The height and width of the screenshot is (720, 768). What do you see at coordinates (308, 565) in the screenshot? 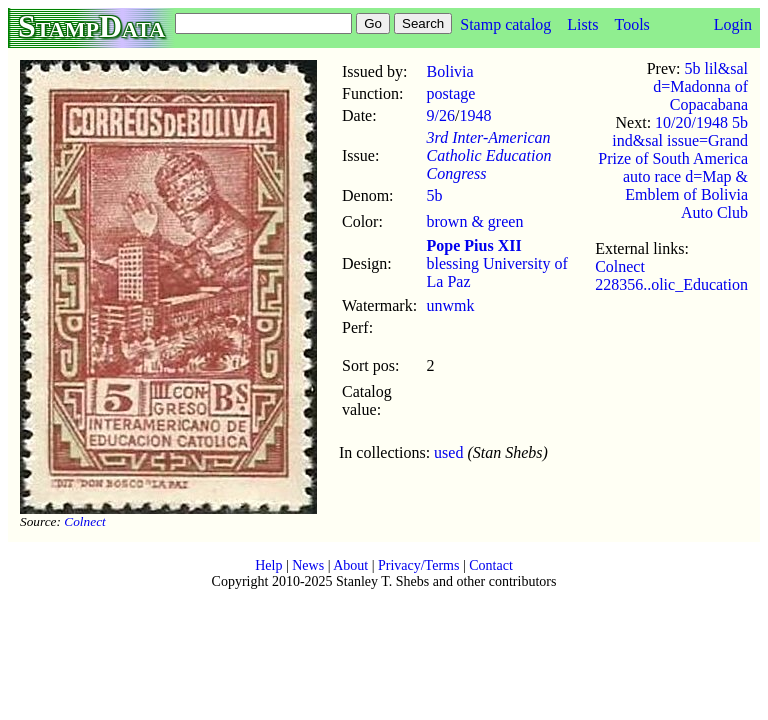
I see `News` at bounding box center [308, 565].